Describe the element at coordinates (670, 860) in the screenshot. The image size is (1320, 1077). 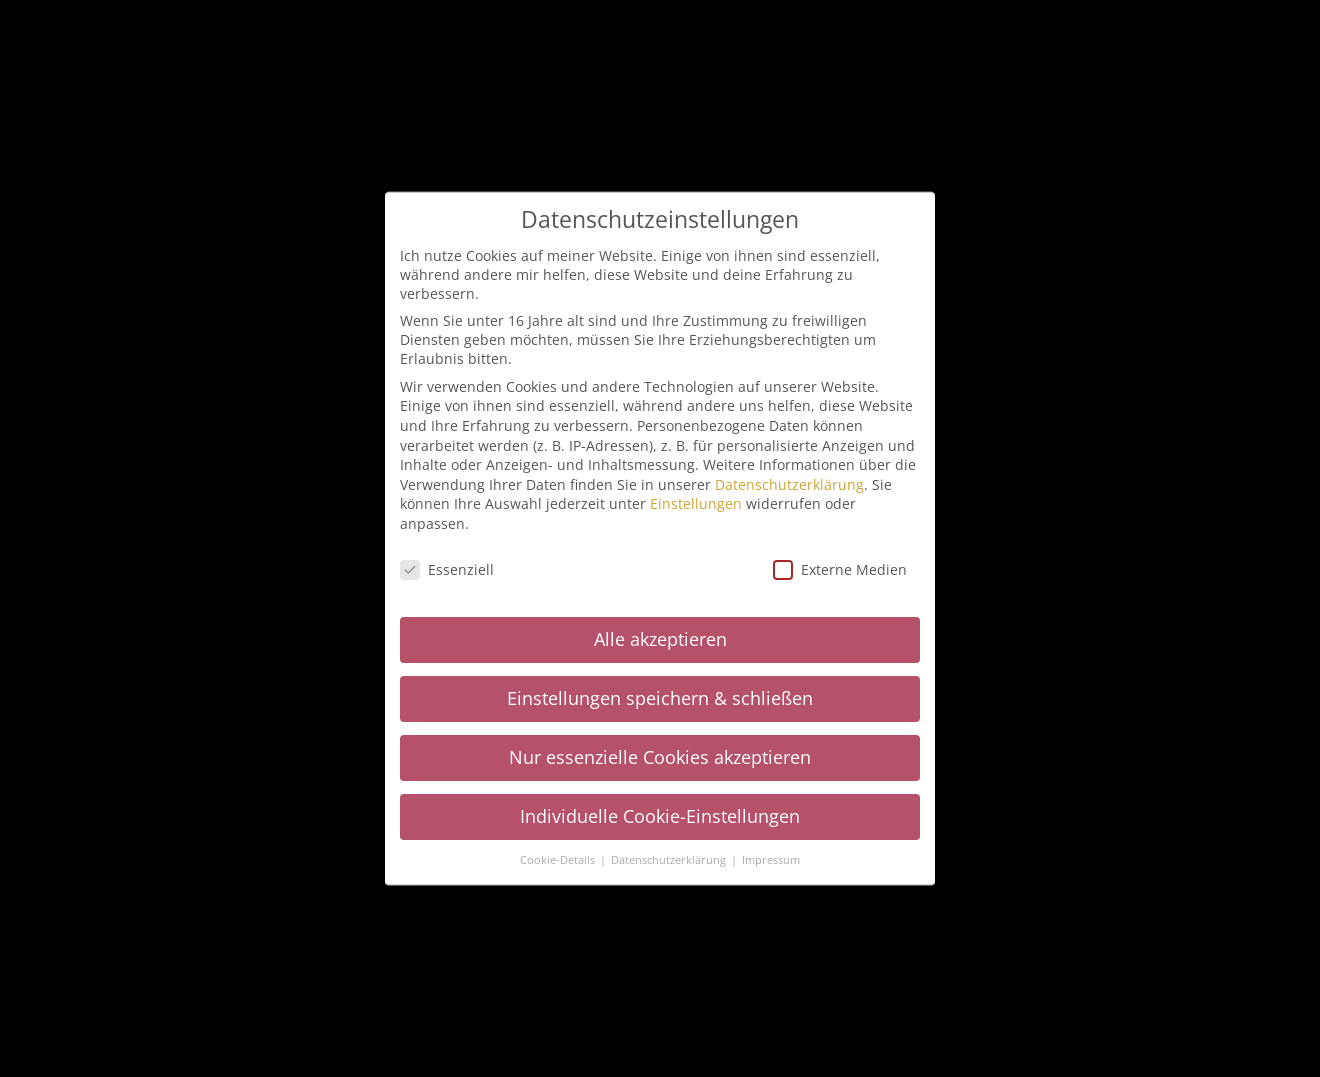
I see `Datenschutzerklärung [button]` at that location.